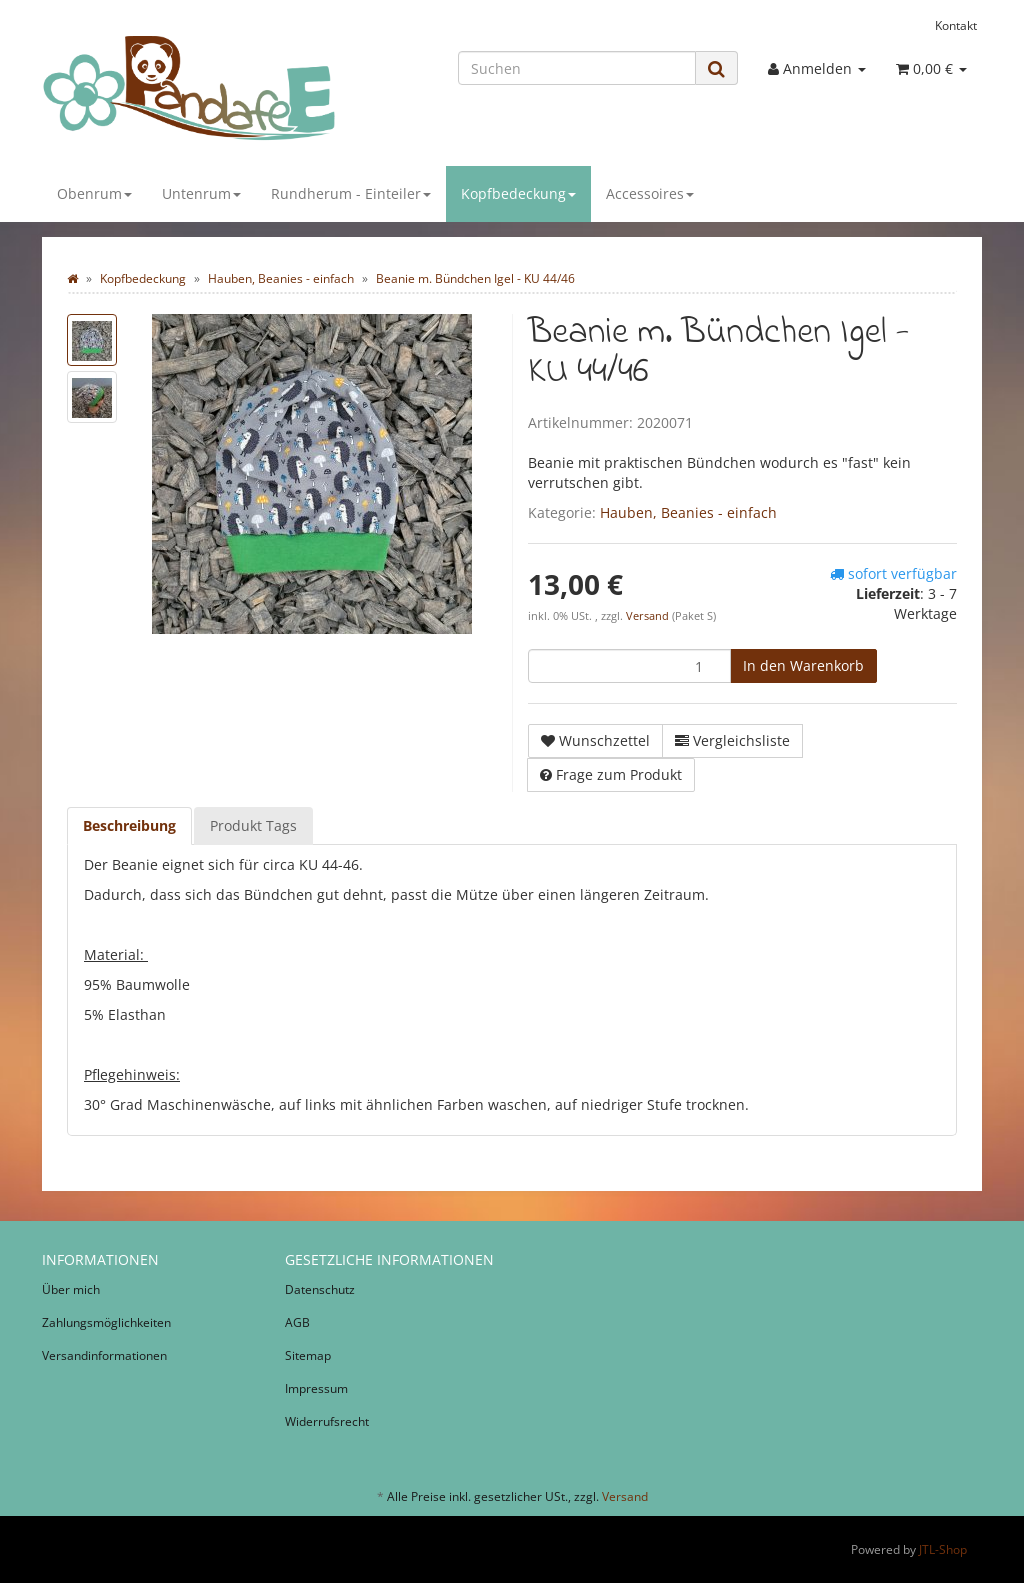 The width and height of the screenshot is (1024, 1583). I want to click on Zahlungsmöglichkeiten, so click(106, 1322).